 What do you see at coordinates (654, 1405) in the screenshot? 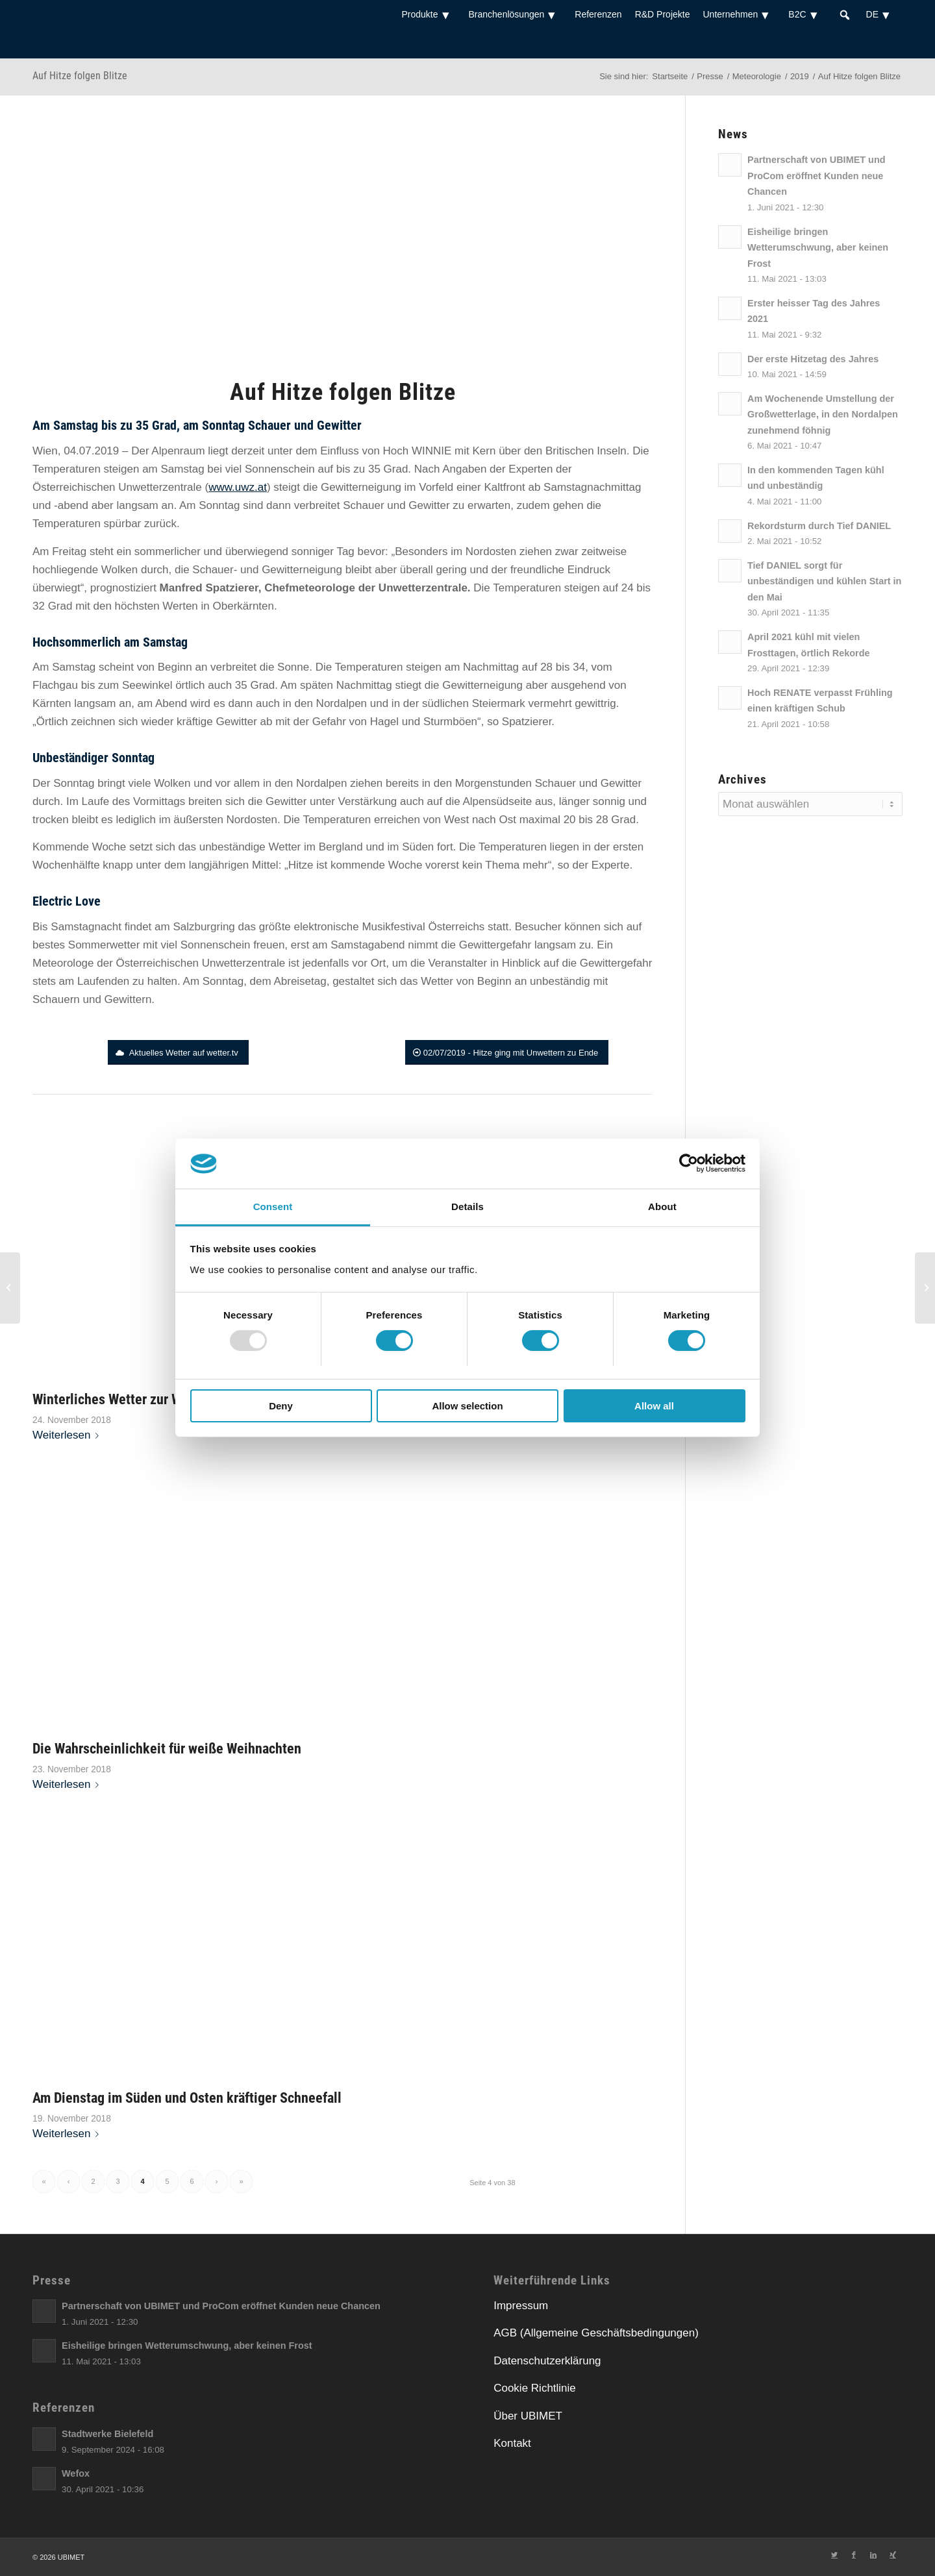
I see `Allow all` at bounding box center [654, 1405].